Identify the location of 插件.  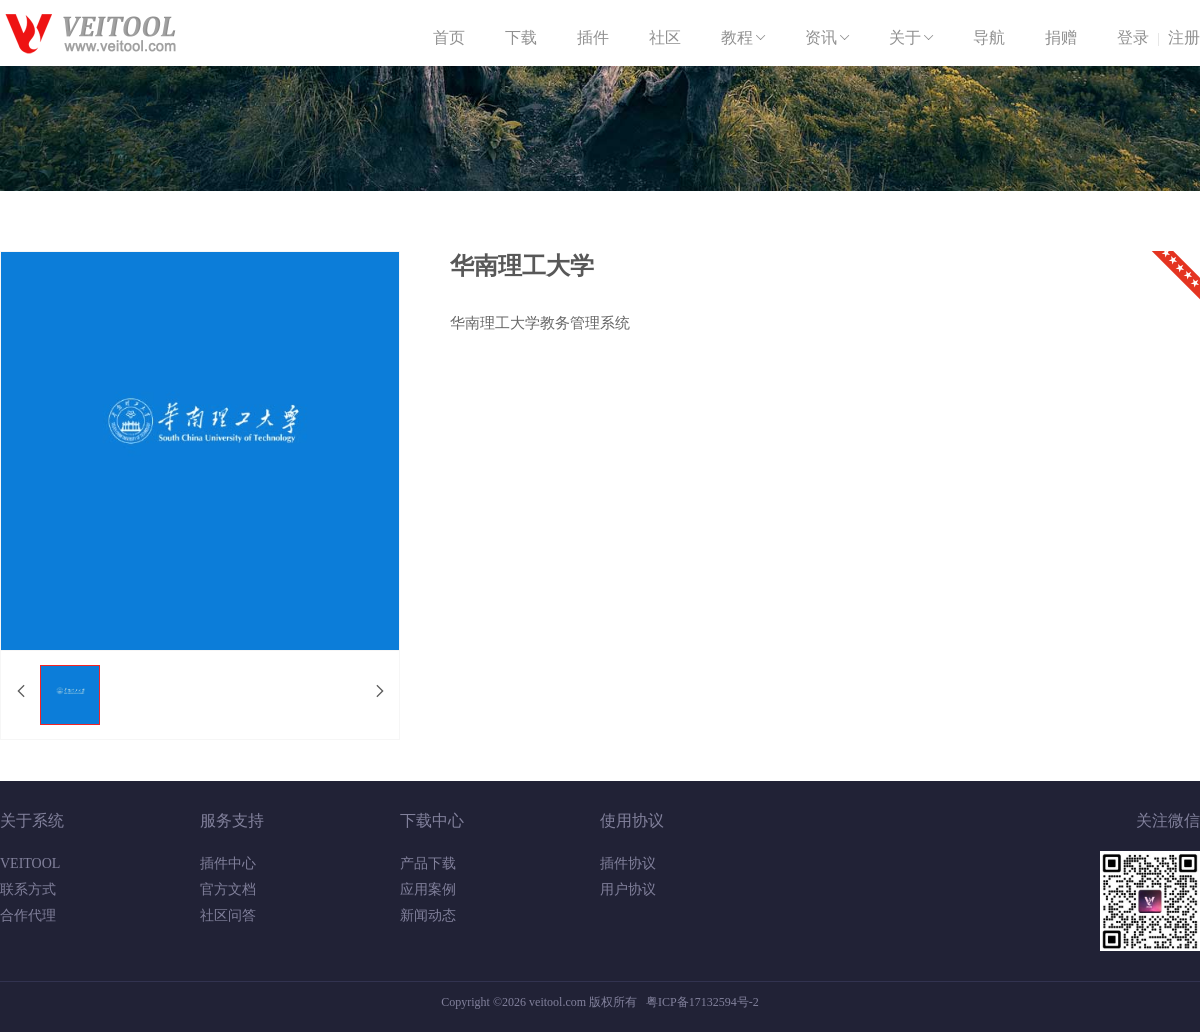
(593, 37).